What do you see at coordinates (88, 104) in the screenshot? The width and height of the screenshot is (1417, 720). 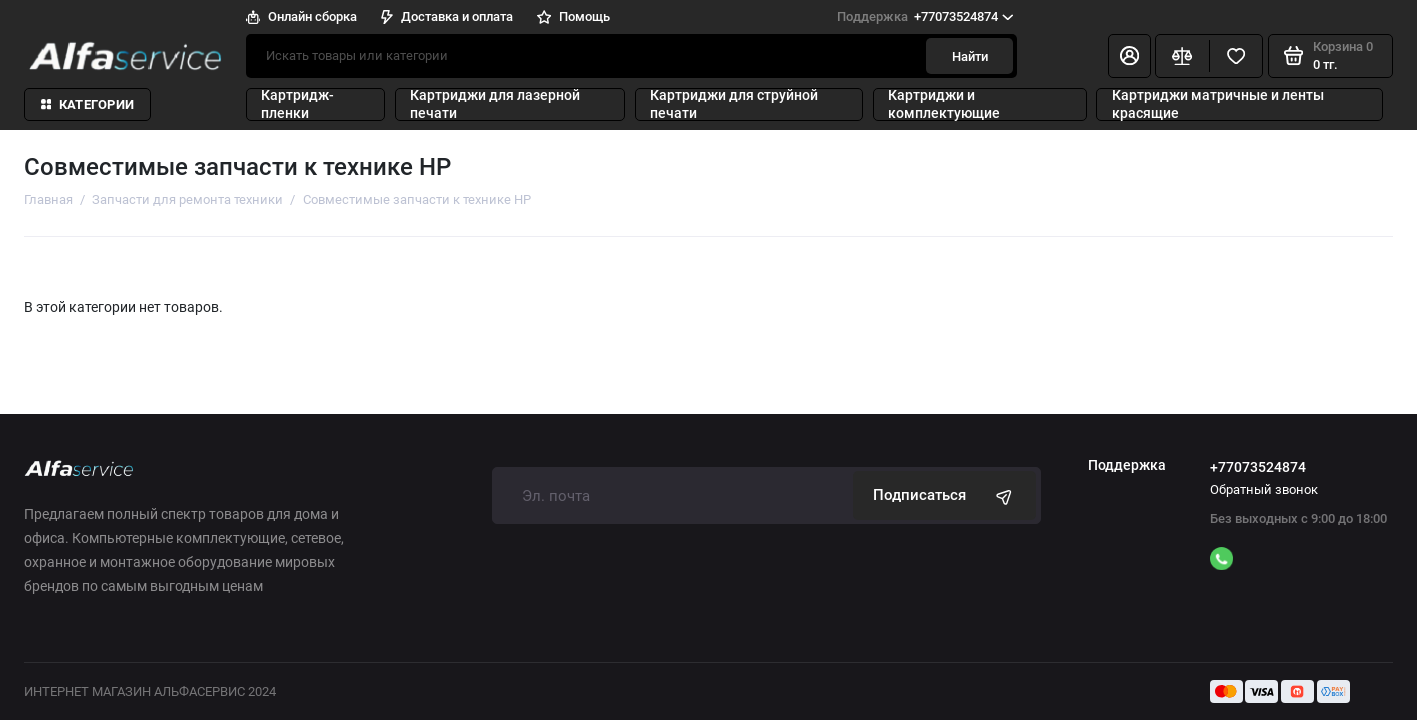 I see `Категории` at bounding box center [88, 104].